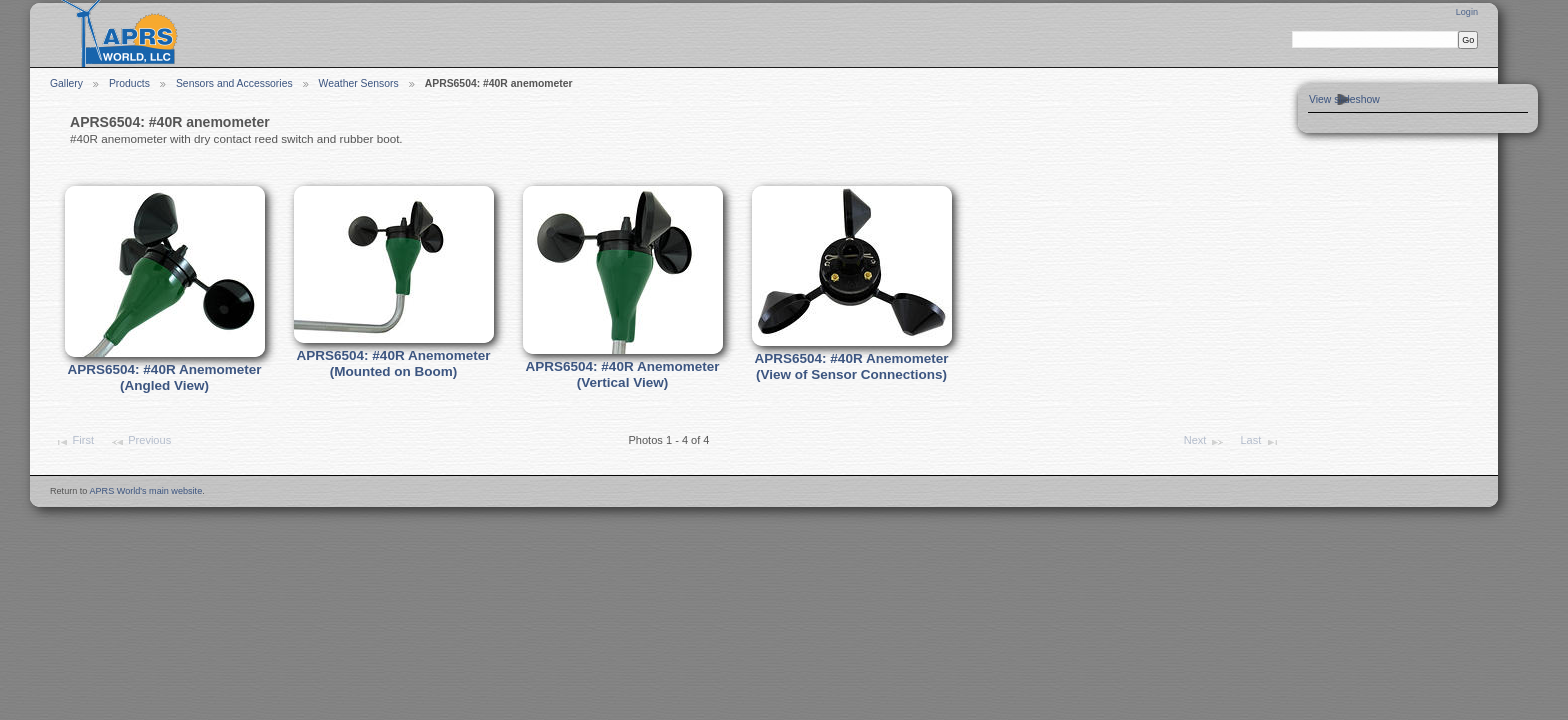 Image resolution: width=1568 pixels, height=720 pixels. Describe the element at coordinates (1467, 12) in the screenshot. I see `Login` at that location.